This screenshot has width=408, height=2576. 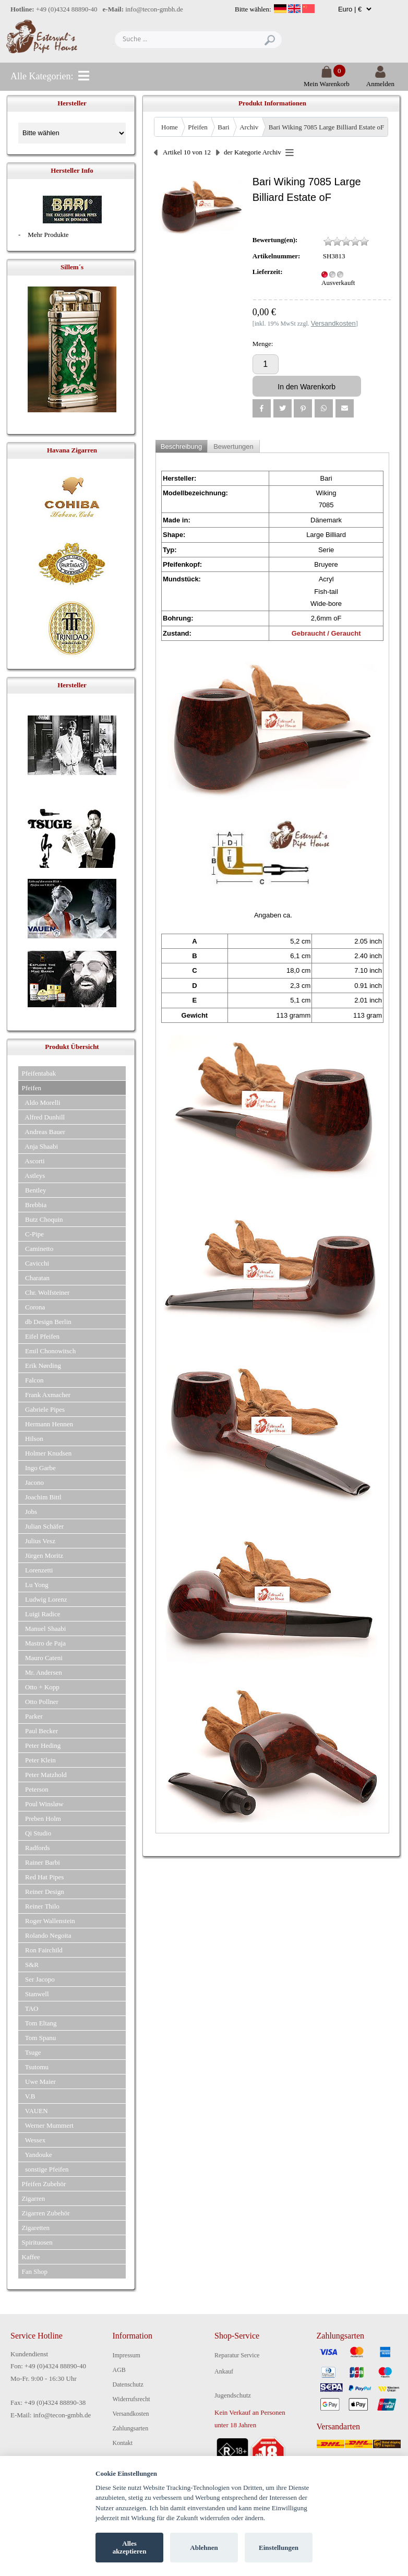 I want to click on Home, so click(x=169, y=127).